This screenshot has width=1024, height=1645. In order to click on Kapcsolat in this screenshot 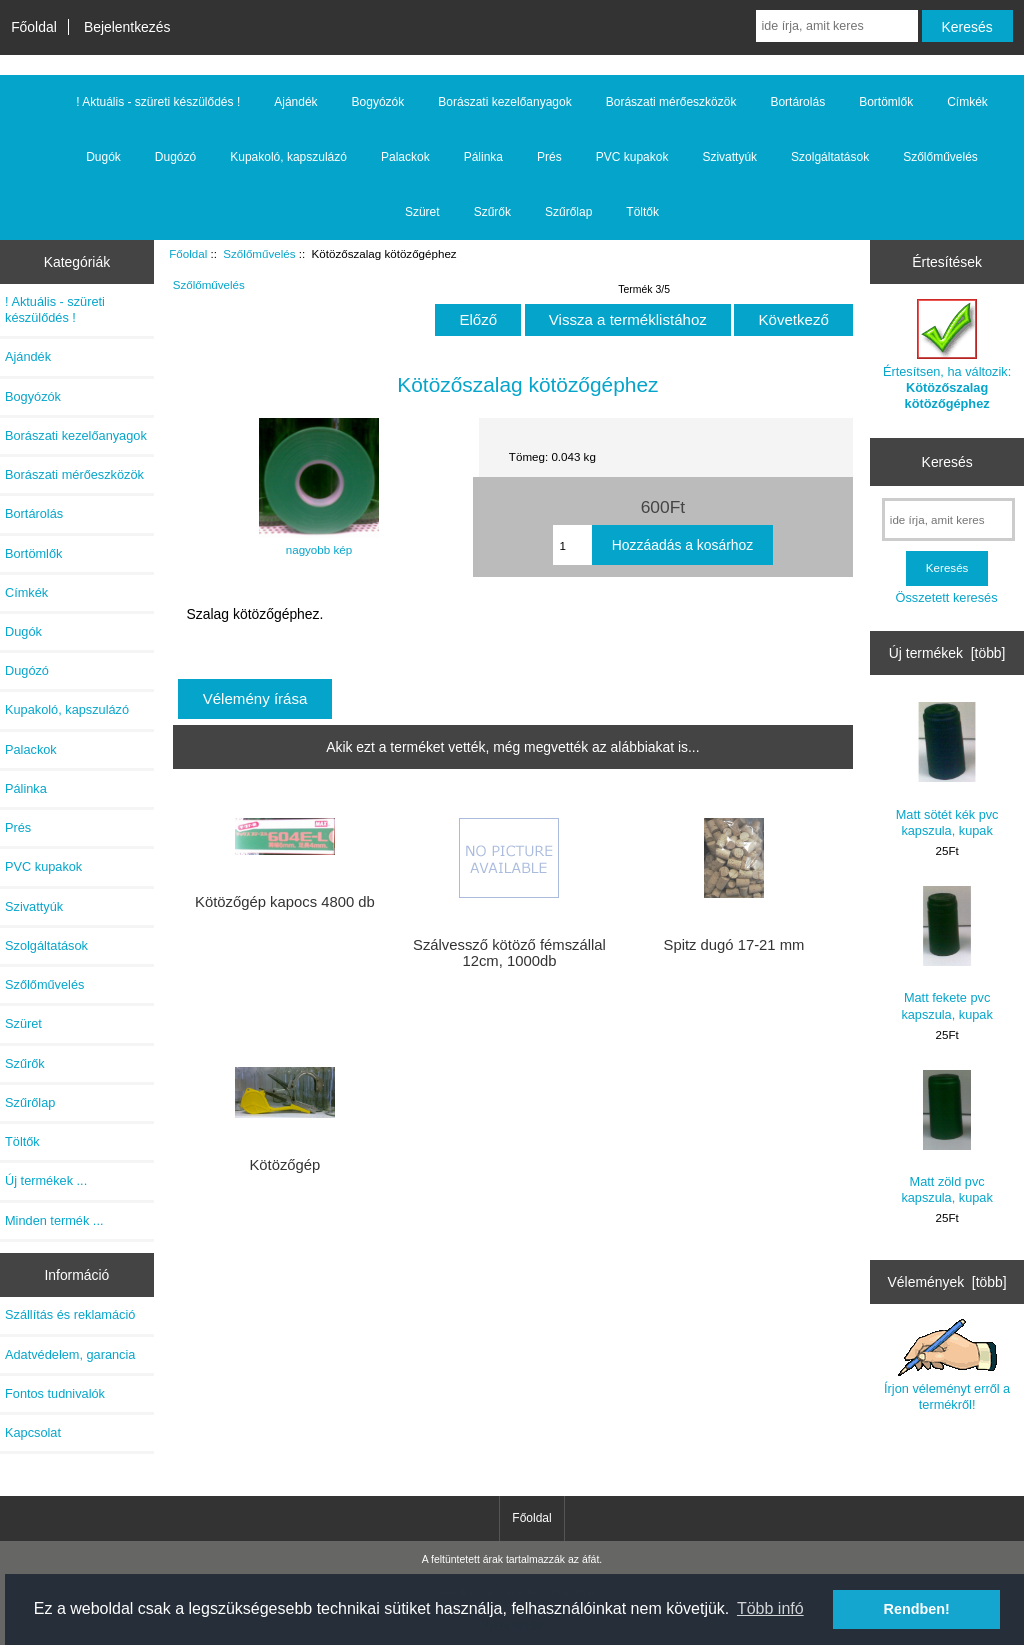, I will do `click(33, 1432)`.